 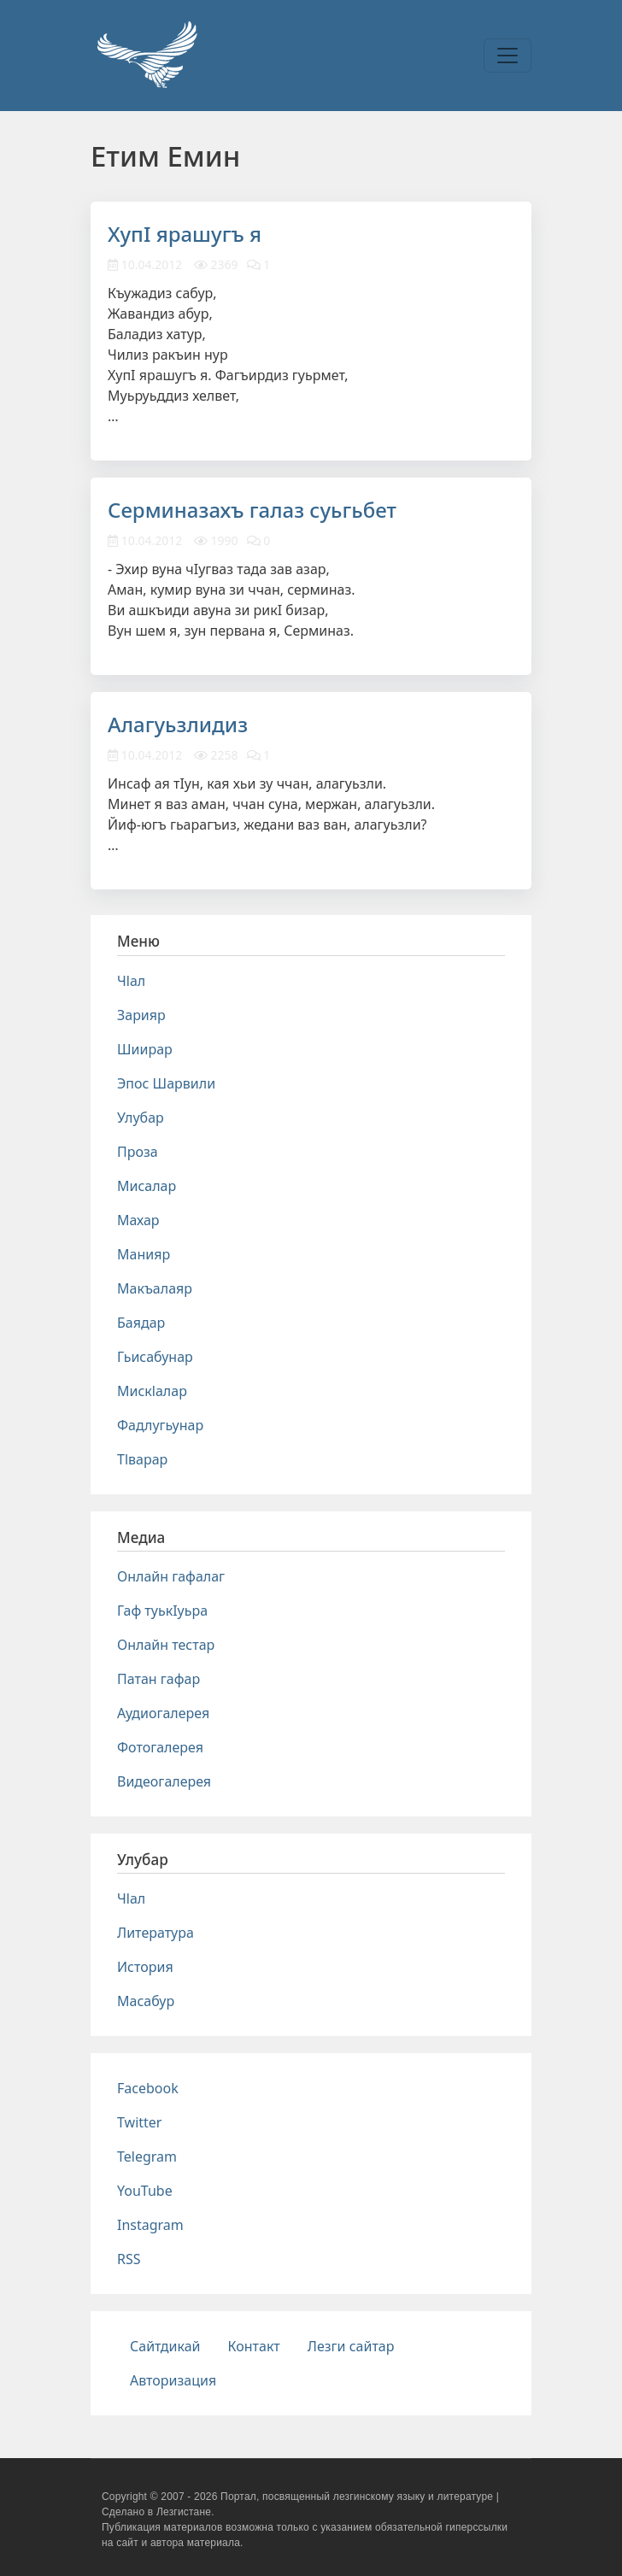 What do you see at coordinates (146, 1186) in the screenshot?
I see `Мисалар` at bounding box center [146, 1186].